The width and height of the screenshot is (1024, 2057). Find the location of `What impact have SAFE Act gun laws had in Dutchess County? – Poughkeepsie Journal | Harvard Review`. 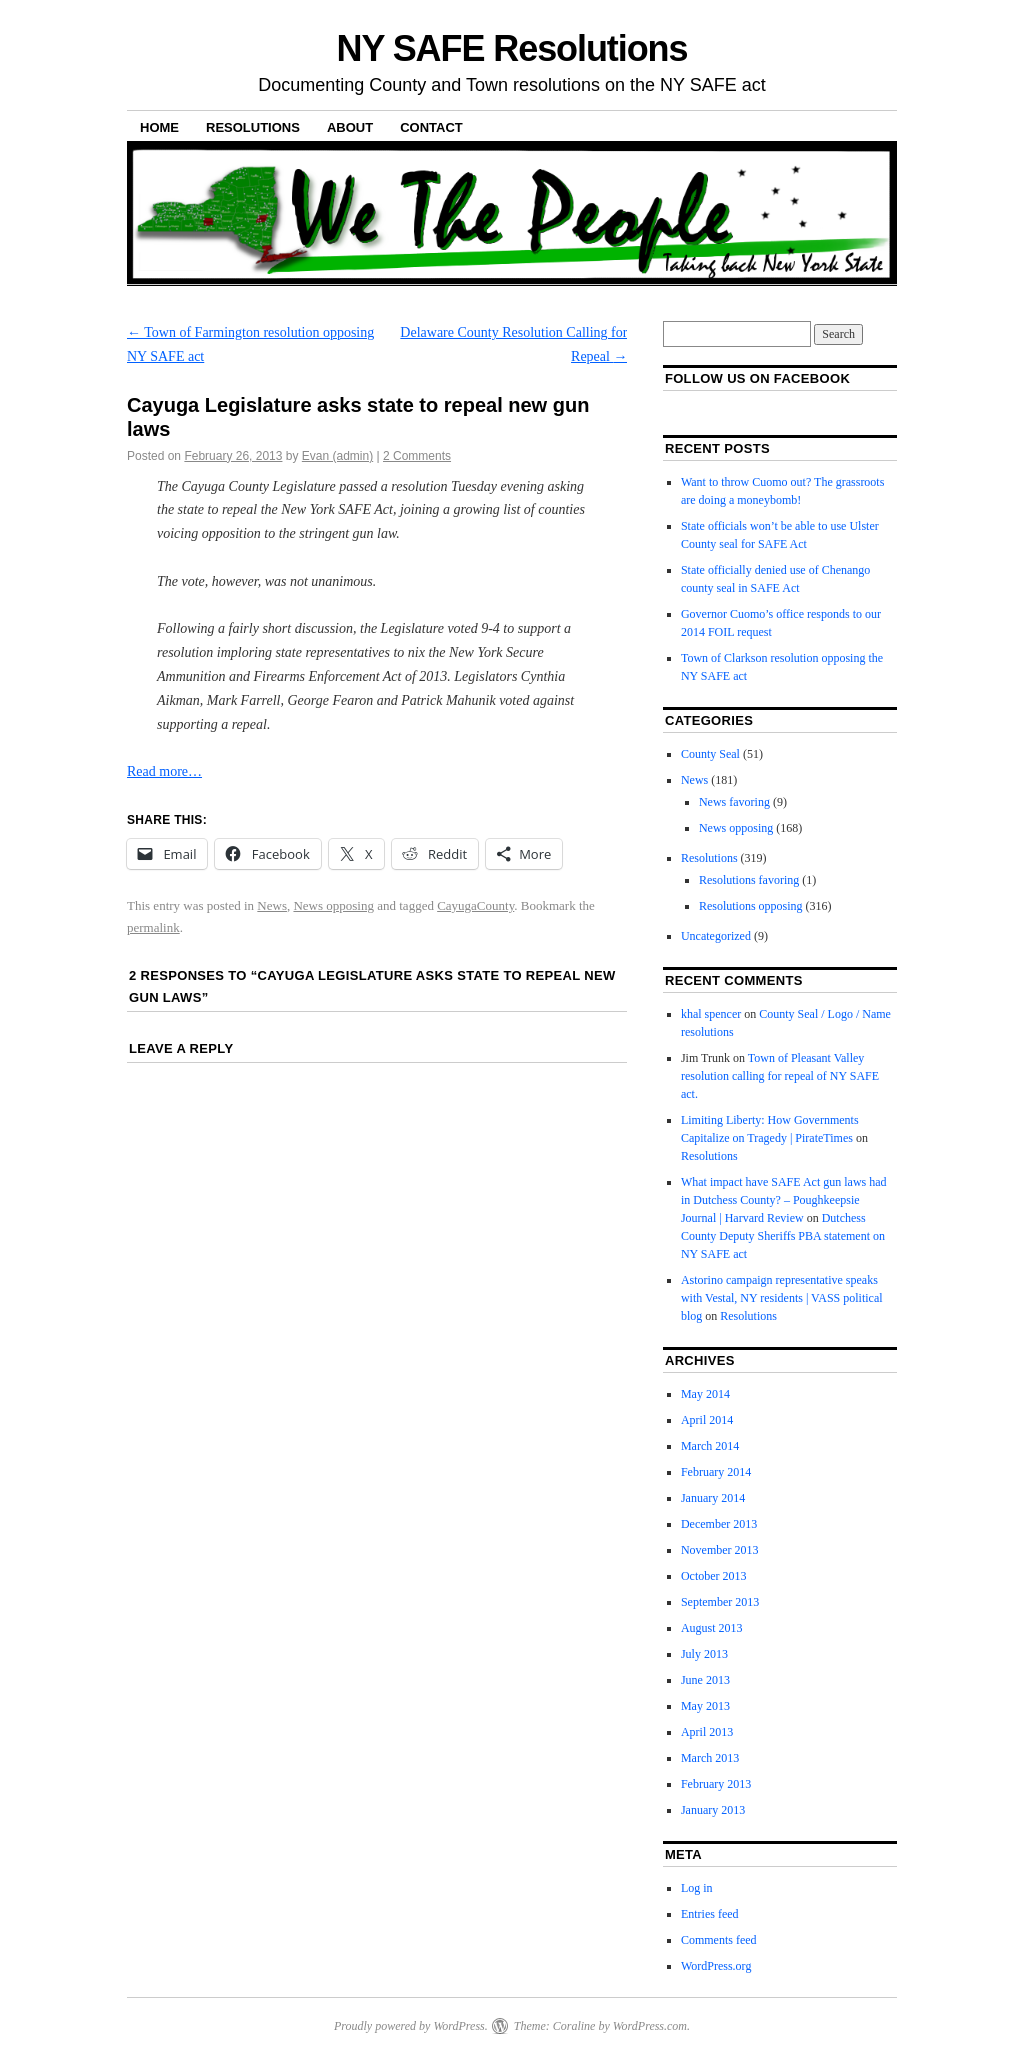

What impact have SAFE Act gun laws had in Dutchess County? – Poughkeepsie Journal | Harvard Review is located at coordinates (784, 1200).